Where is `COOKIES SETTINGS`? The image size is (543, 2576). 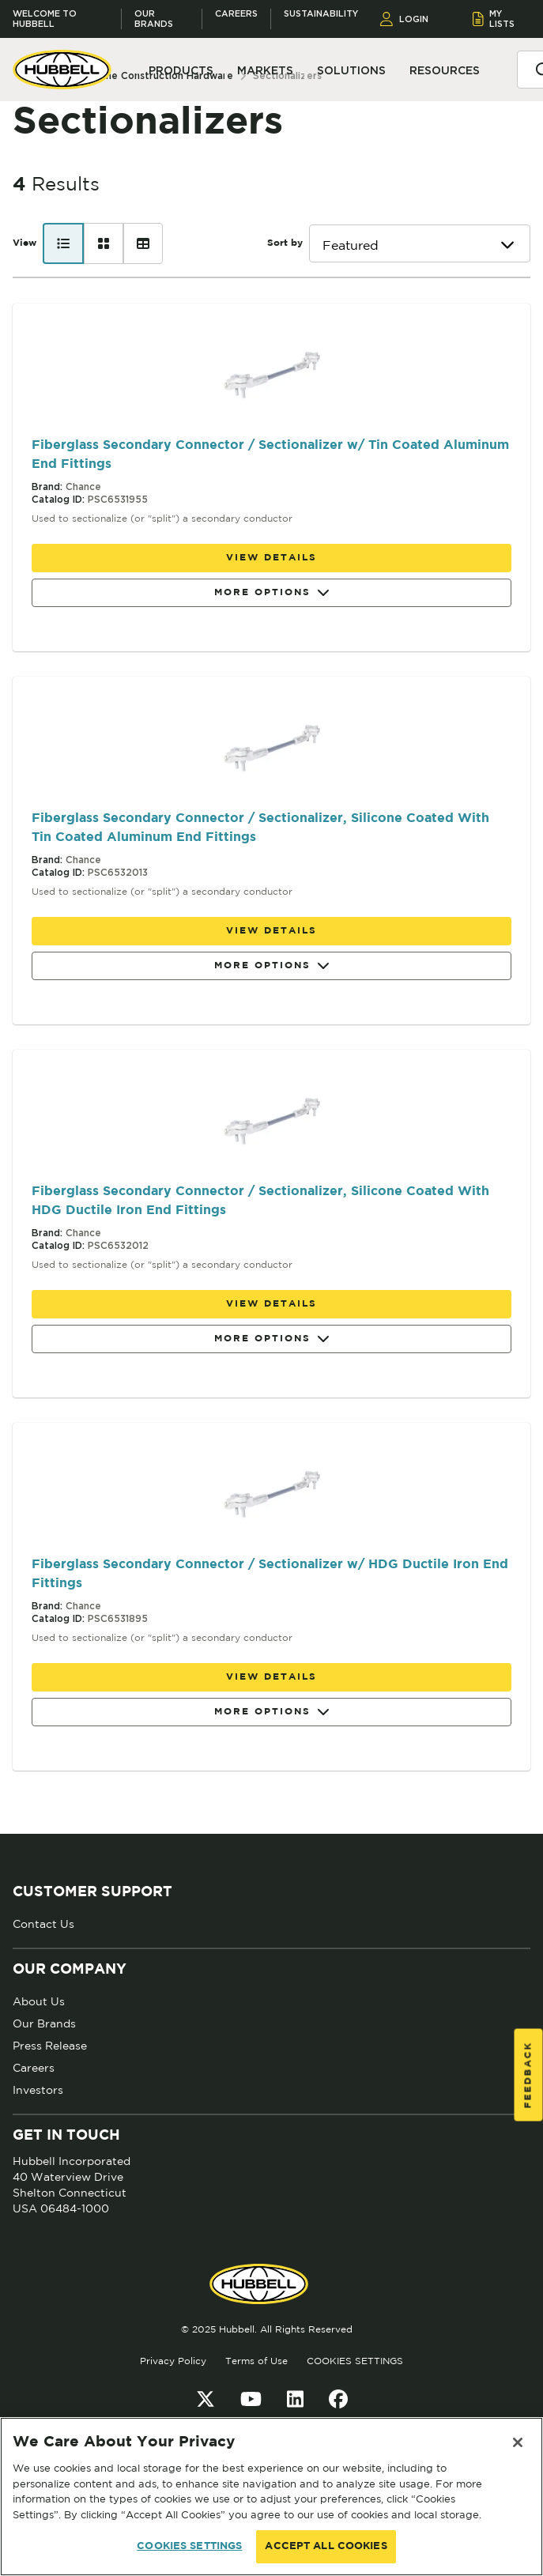 COOKIES SETTINGS is located at coordinates (355, 2360).